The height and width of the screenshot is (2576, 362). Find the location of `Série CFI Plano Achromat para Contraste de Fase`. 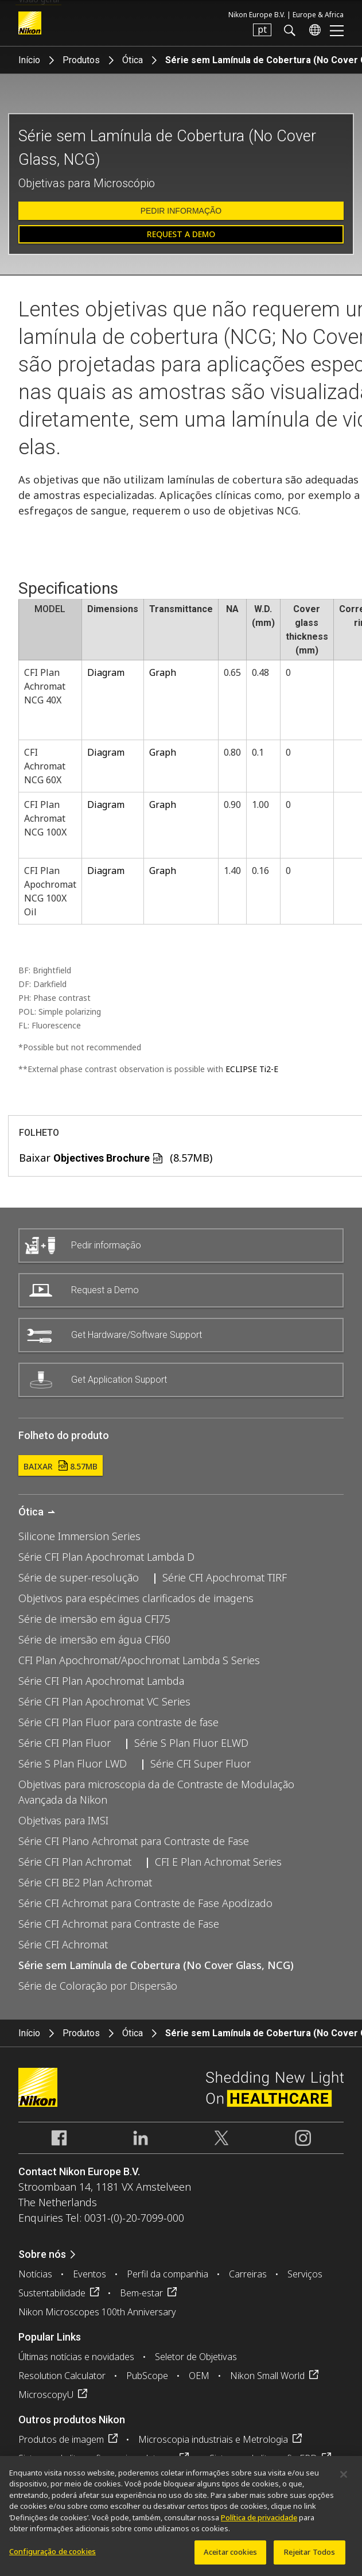

Série CFI Plano Achromat para Contraste de Fase is located at coordinates (133, 1841).